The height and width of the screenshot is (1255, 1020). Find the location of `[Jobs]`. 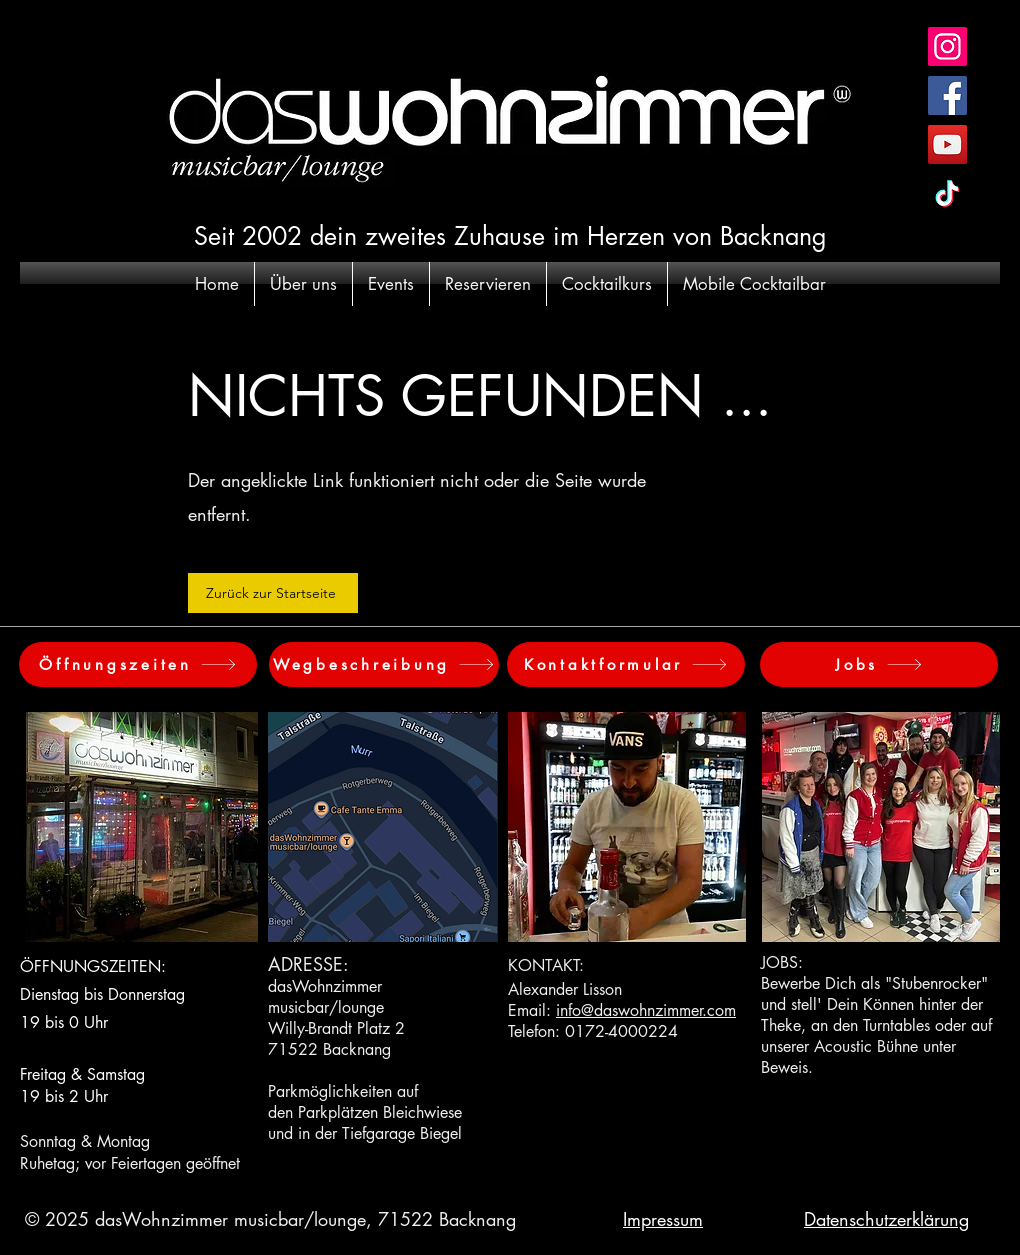

[Jobs] is located at coordinates (879, 664).